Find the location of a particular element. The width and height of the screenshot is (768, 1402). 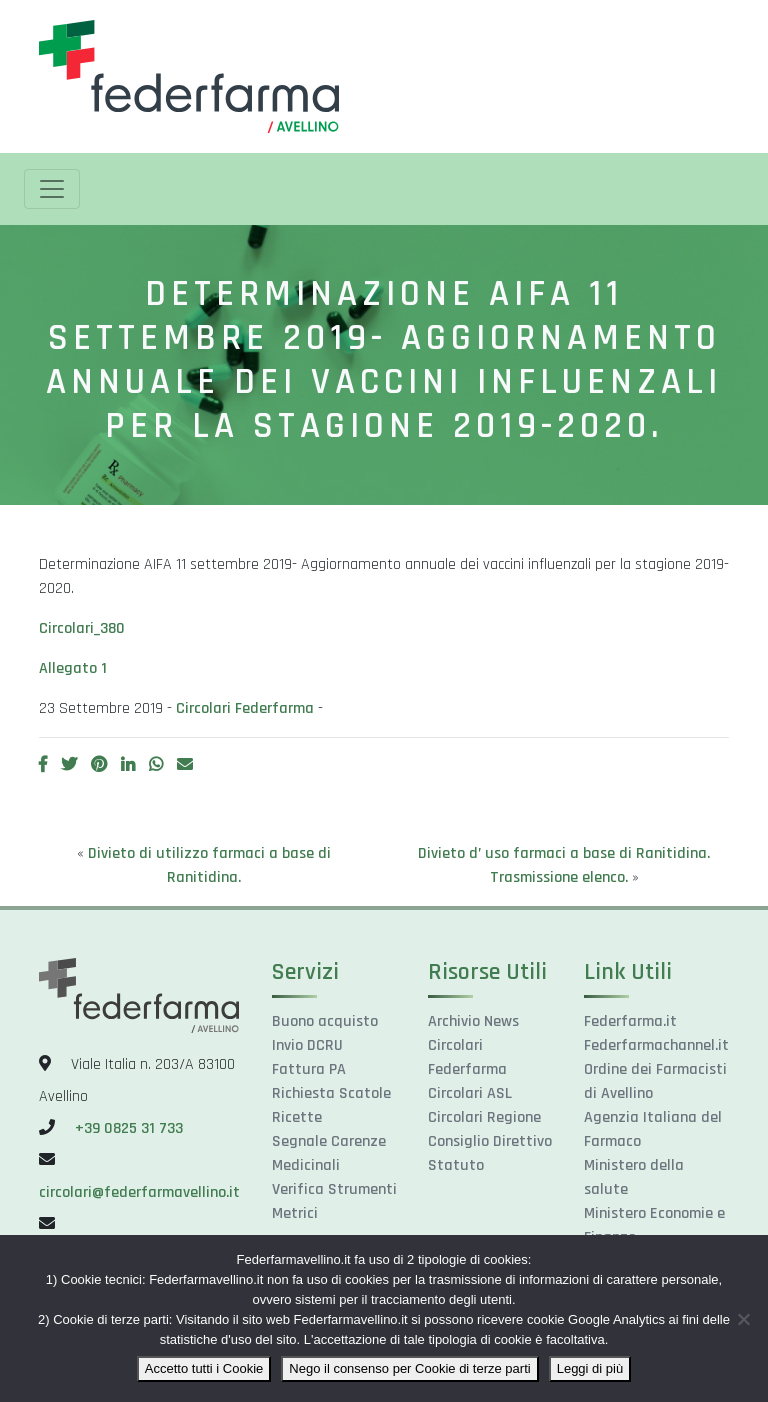

Accetto tutti i Cookie is located at coordinates (204, 1368).